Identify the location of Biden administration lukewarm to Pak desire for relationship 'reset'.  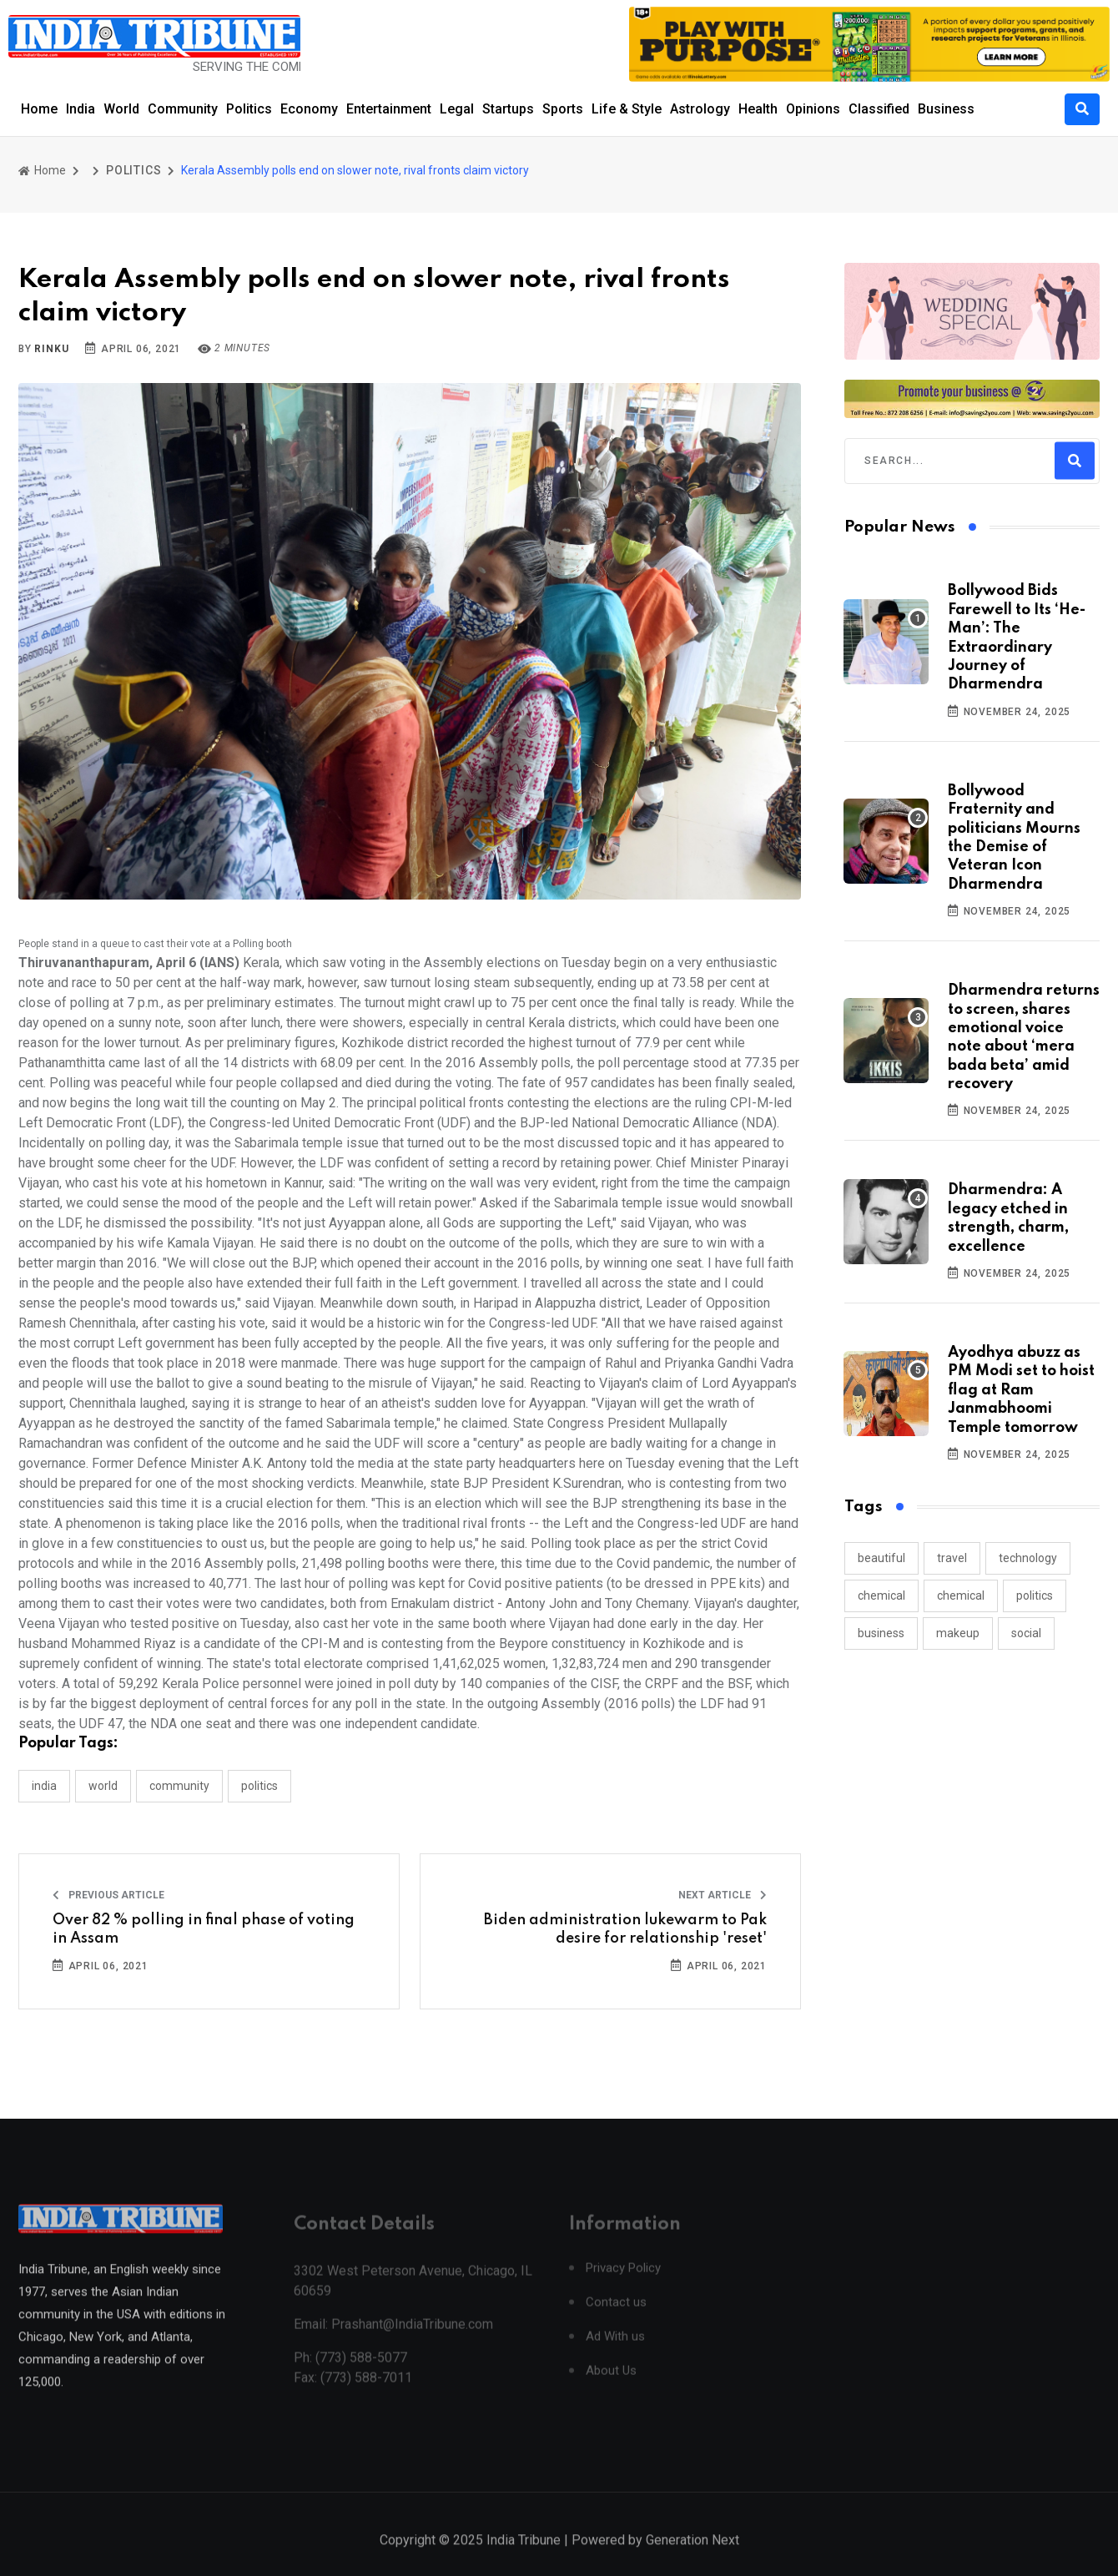
(625, 1929).